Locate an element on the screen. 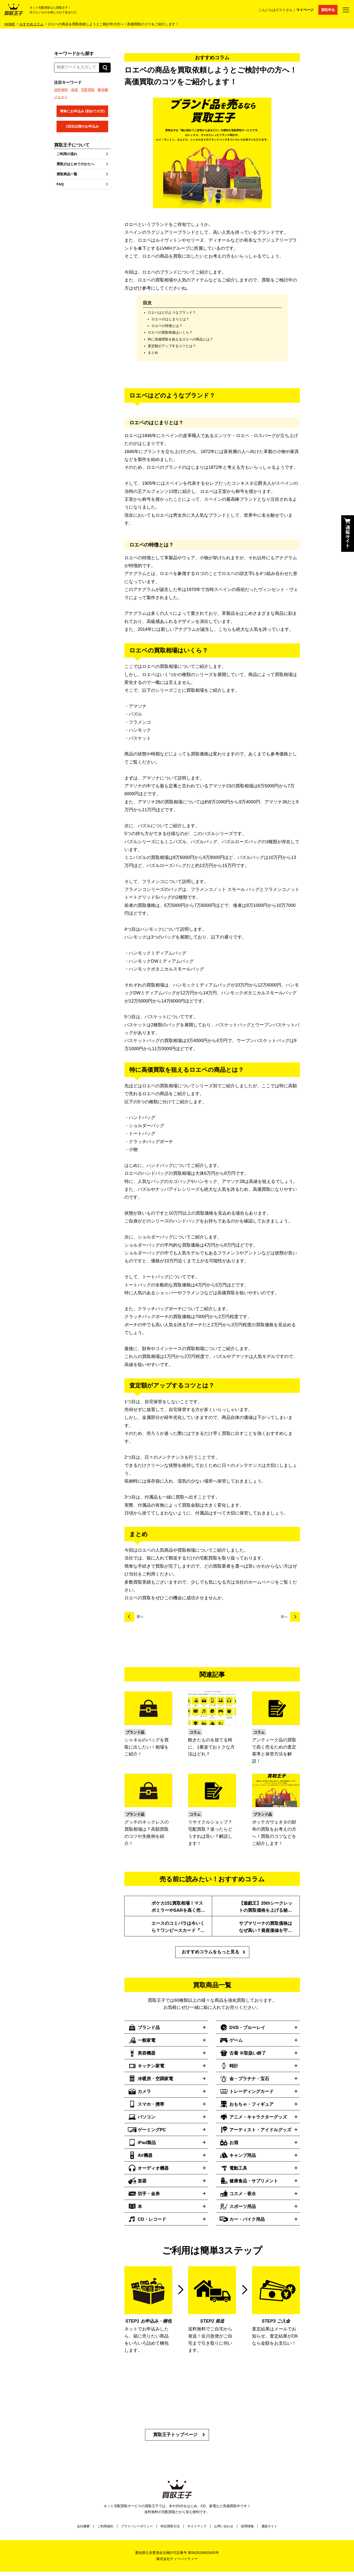  簡単にお申込み (初めての方) is located at coordinates (82, 111).